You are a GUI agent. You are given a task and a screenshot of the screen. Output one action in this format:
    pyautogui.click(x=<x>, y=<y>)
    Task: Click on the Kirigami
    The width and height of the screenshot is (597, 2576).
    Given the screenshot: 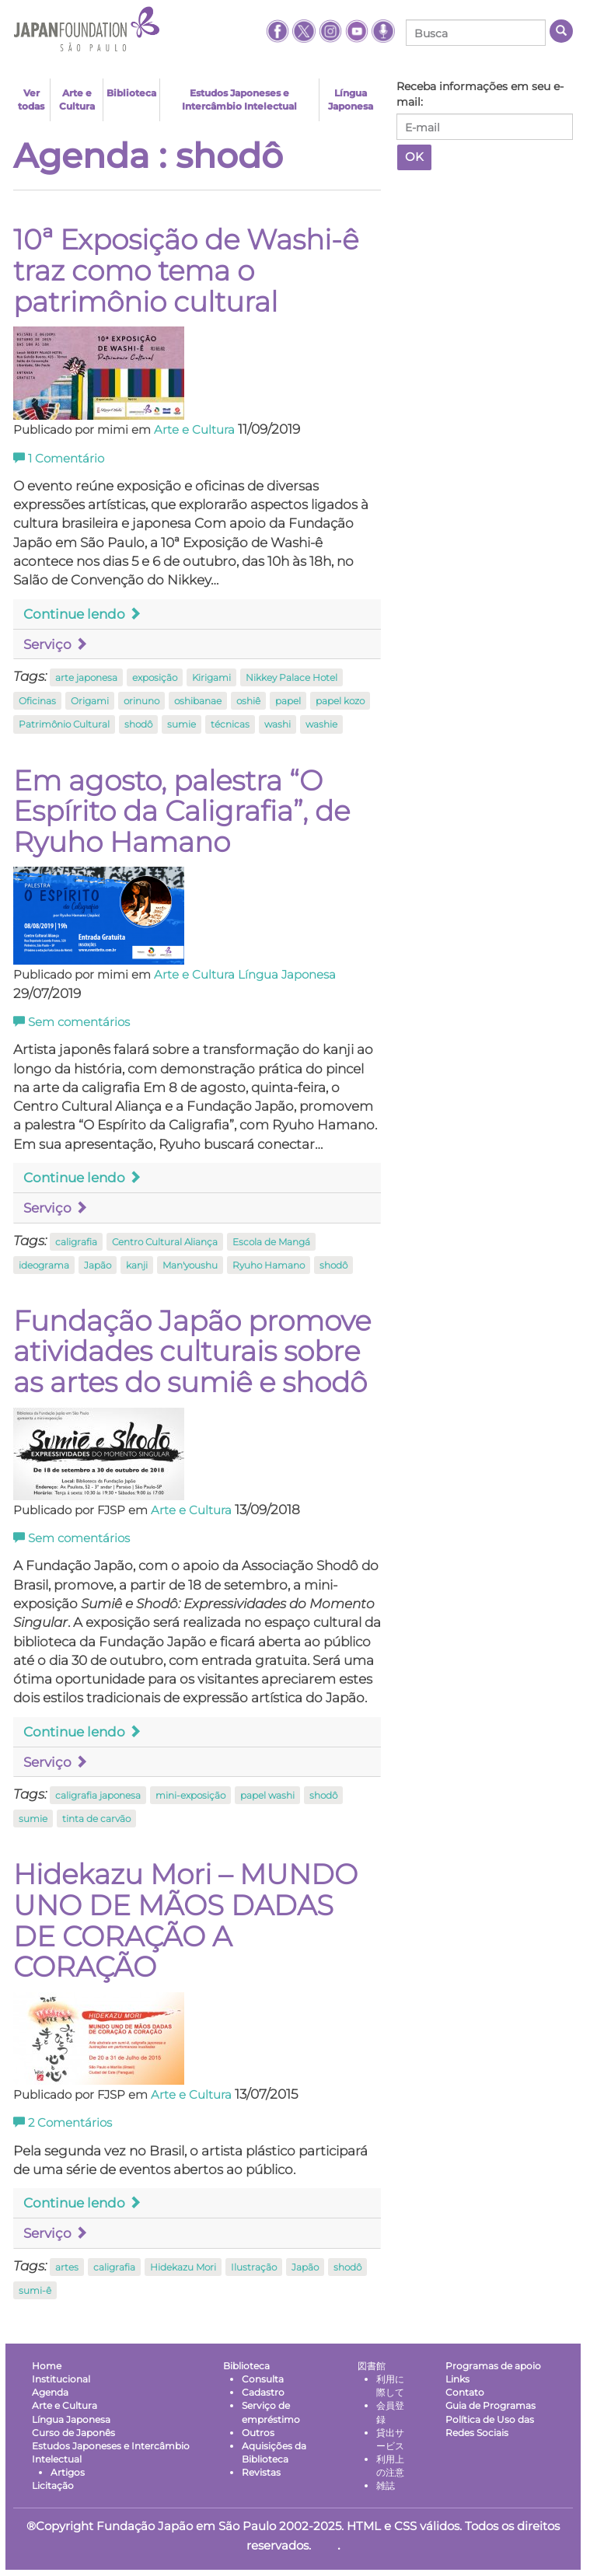 What is the action you would take?
    pyautogui.click(x=211, y=677)
    